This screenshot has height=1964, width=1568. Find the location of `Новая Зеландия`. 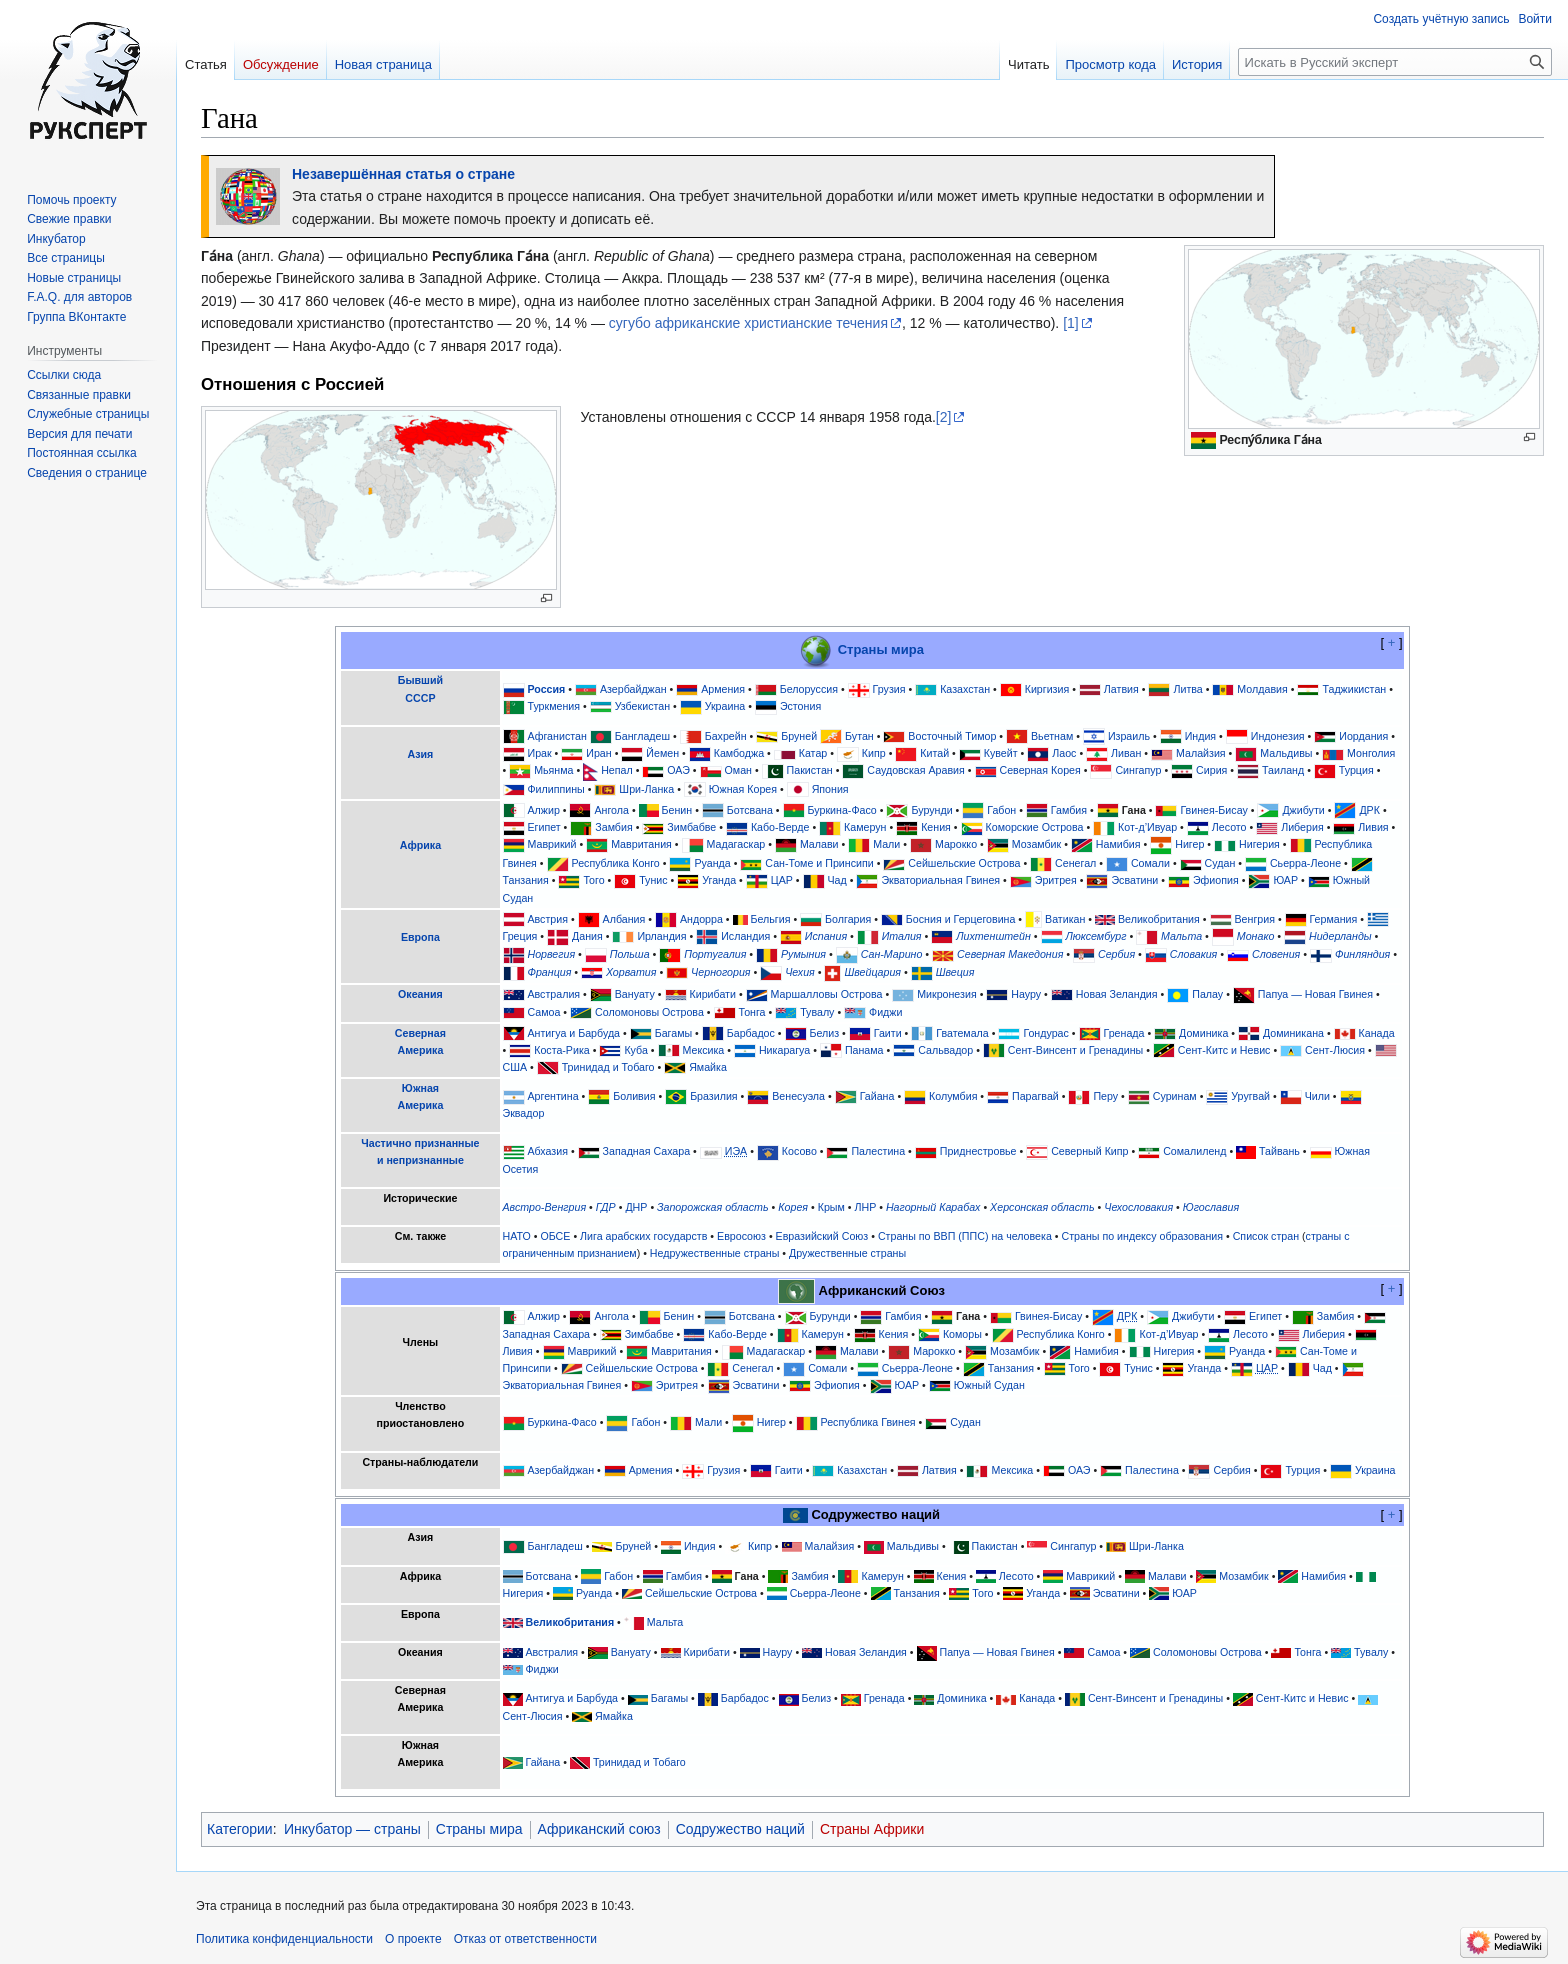

Новая Зеландия is located at coordinates (1117, 994).